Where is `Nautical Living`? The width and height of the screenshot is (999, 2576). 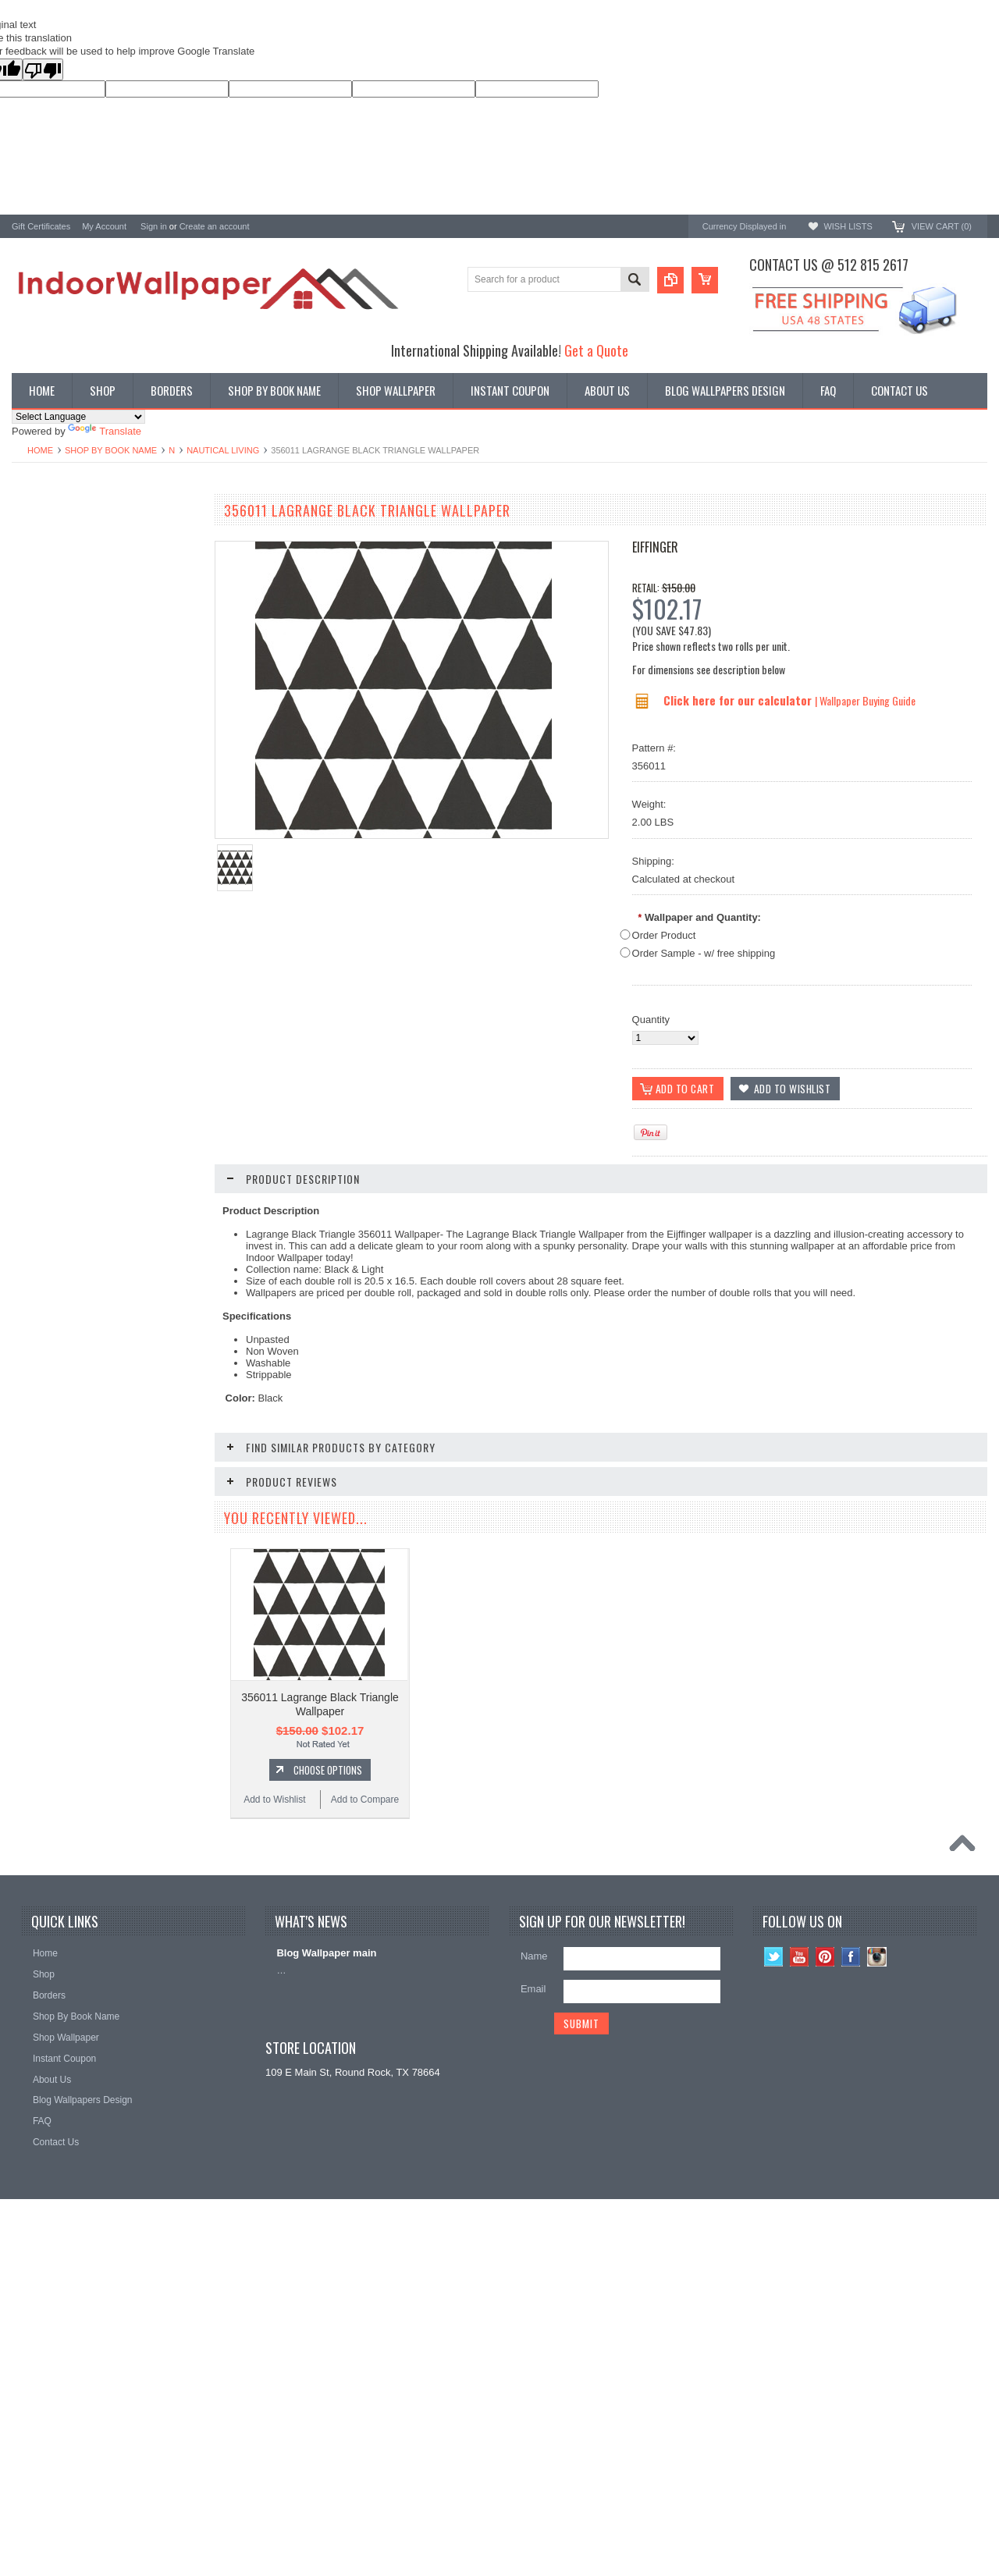 Nautical Living is located at coordinates (223, 450).